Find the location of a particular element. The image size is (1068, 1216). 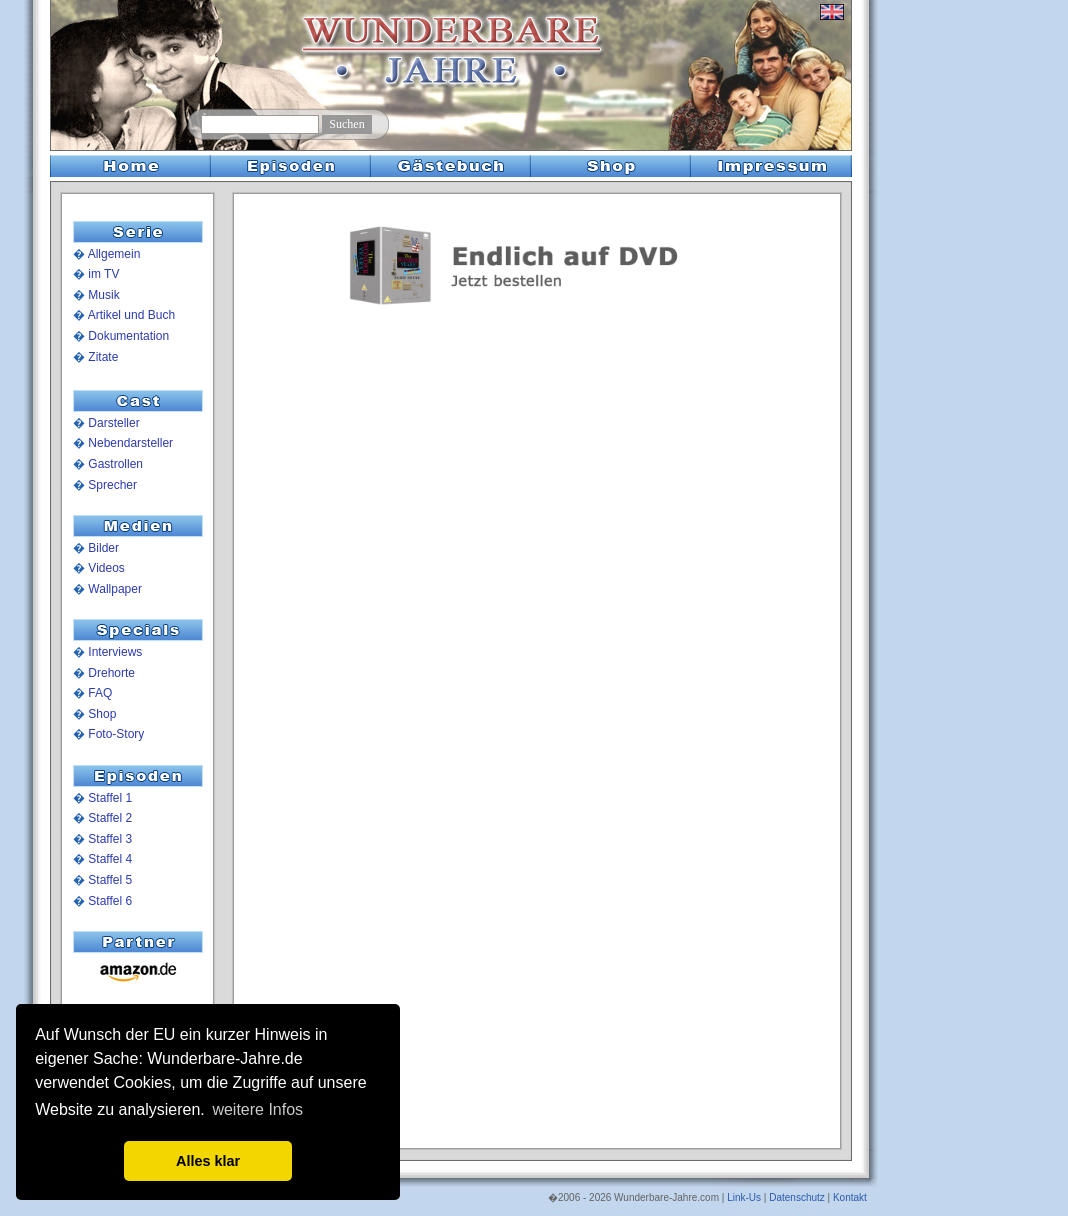

Videos is located at coordinates (106, 568).